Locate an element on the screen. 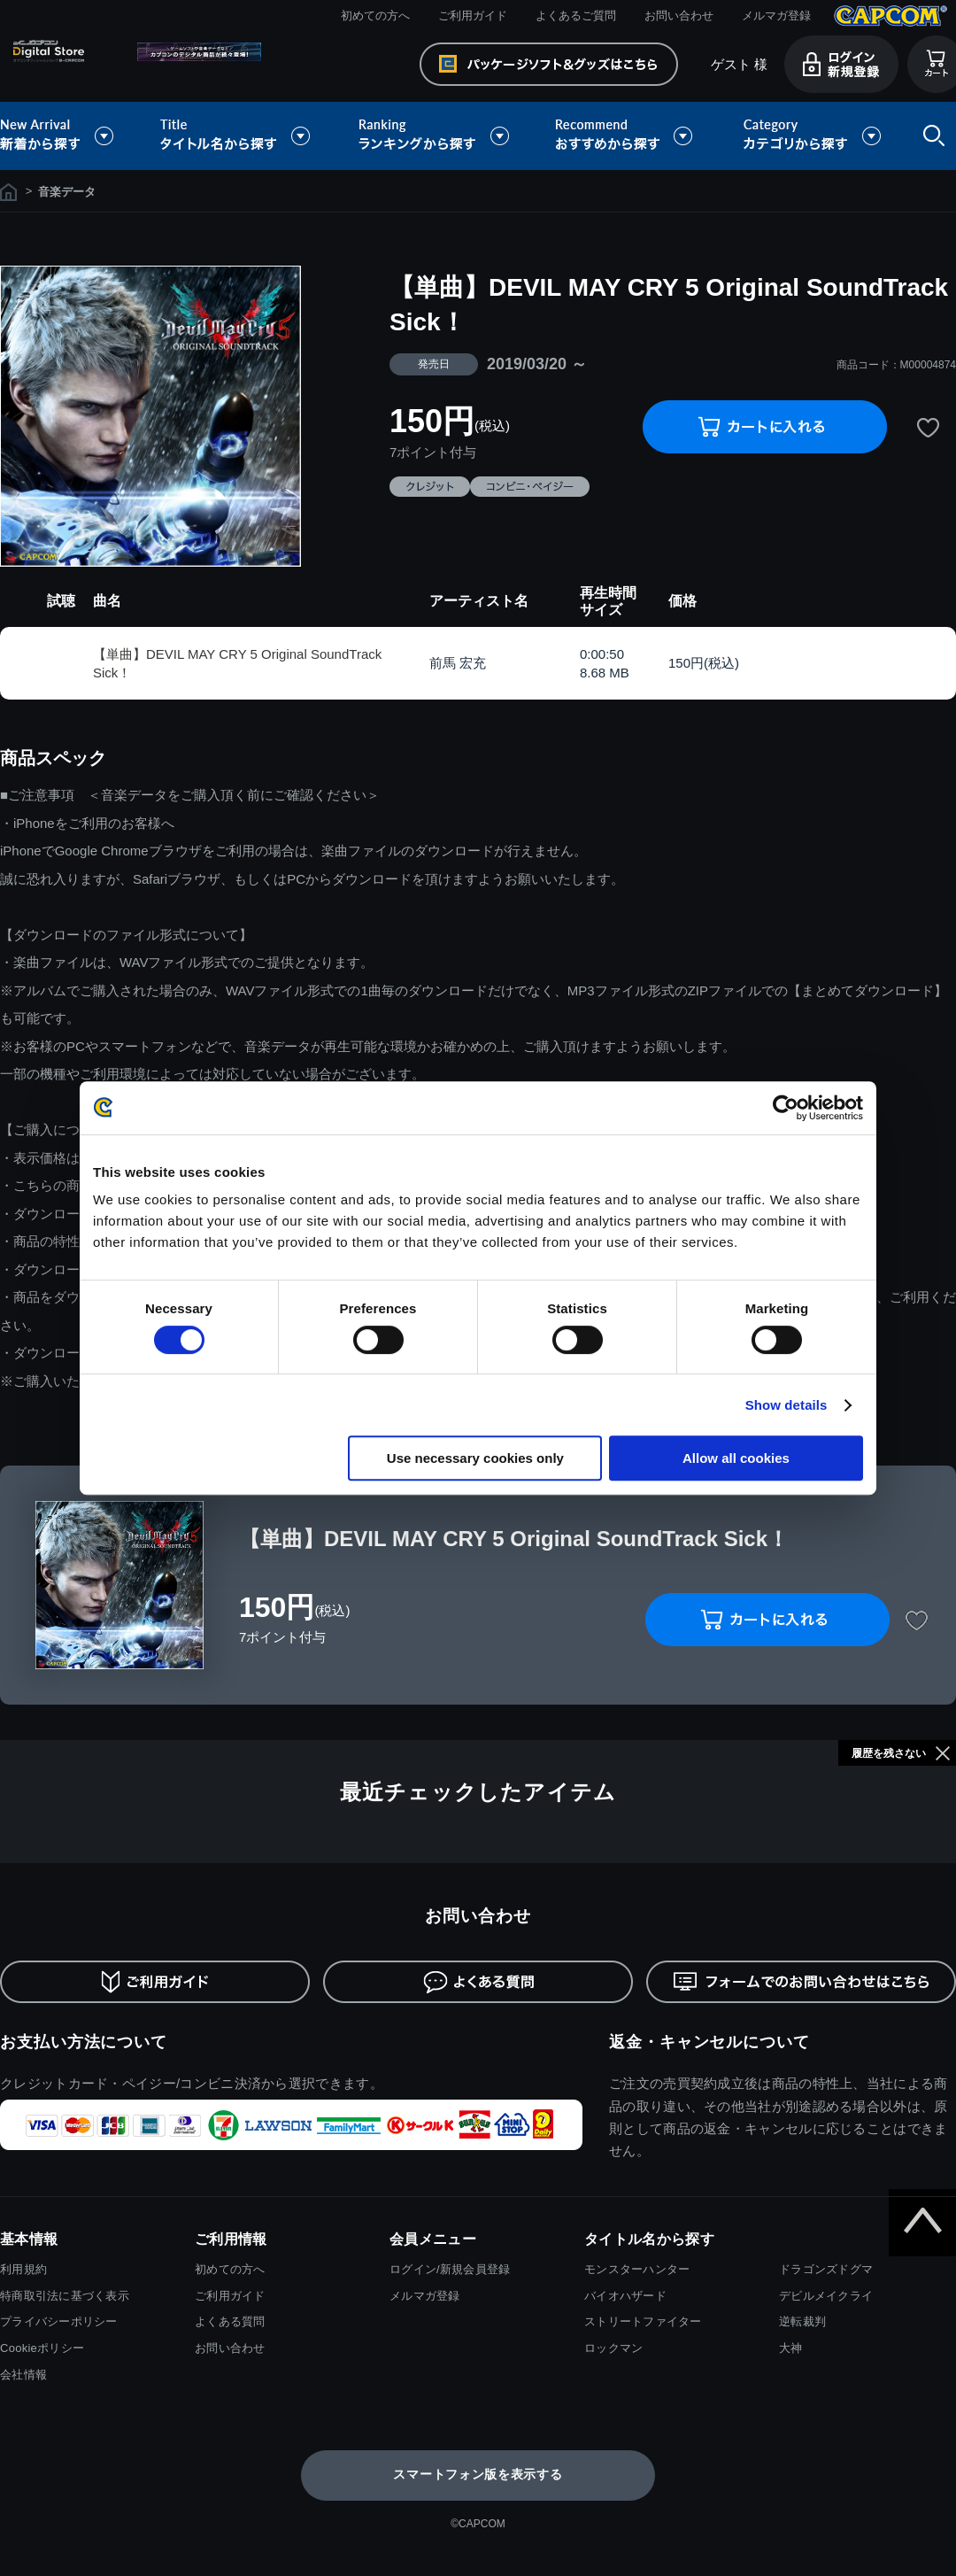 The height and width of the screenshot is (2576, 956). 逆転裁判 is located at coordinates (802, 2321).